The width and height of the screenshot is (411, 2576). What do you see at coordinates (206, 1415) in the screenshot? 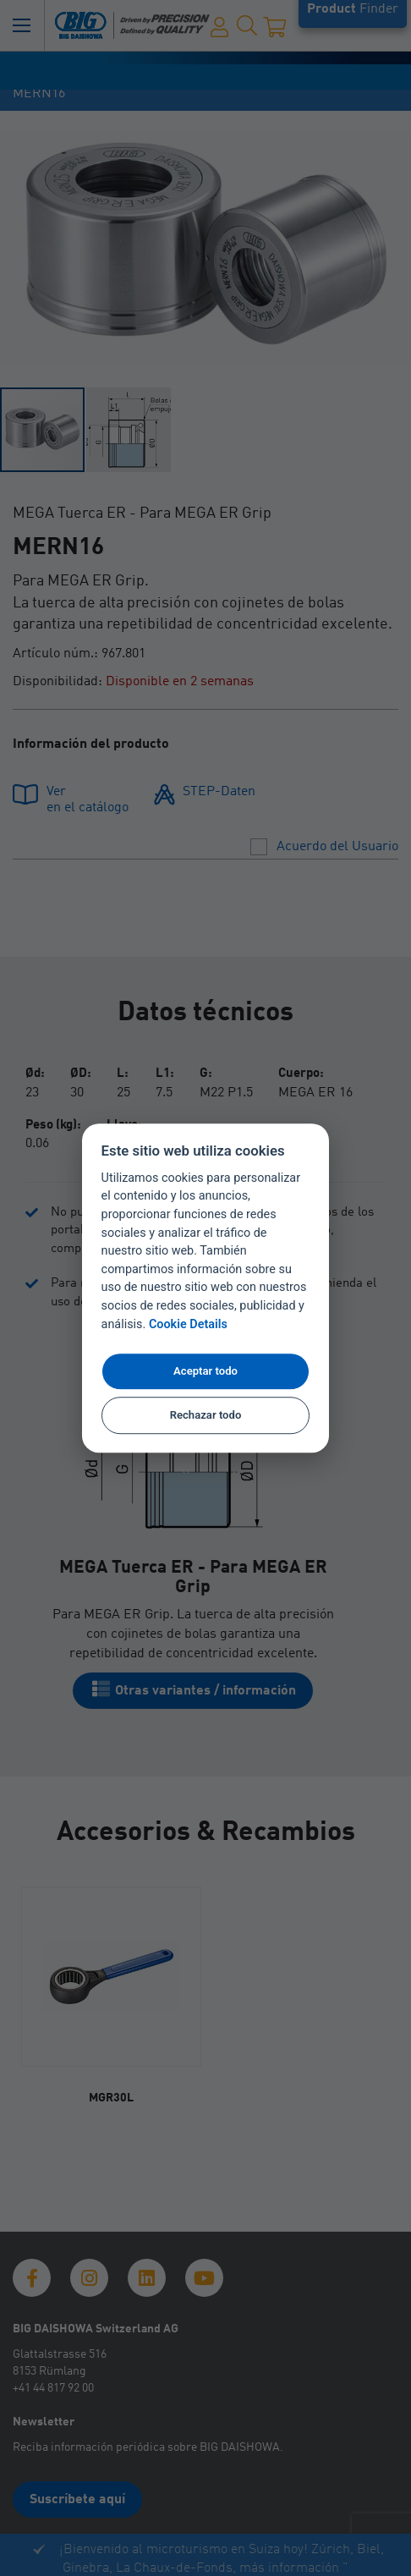
I see `Rechazar todo` at bounding box center [206, 1415].